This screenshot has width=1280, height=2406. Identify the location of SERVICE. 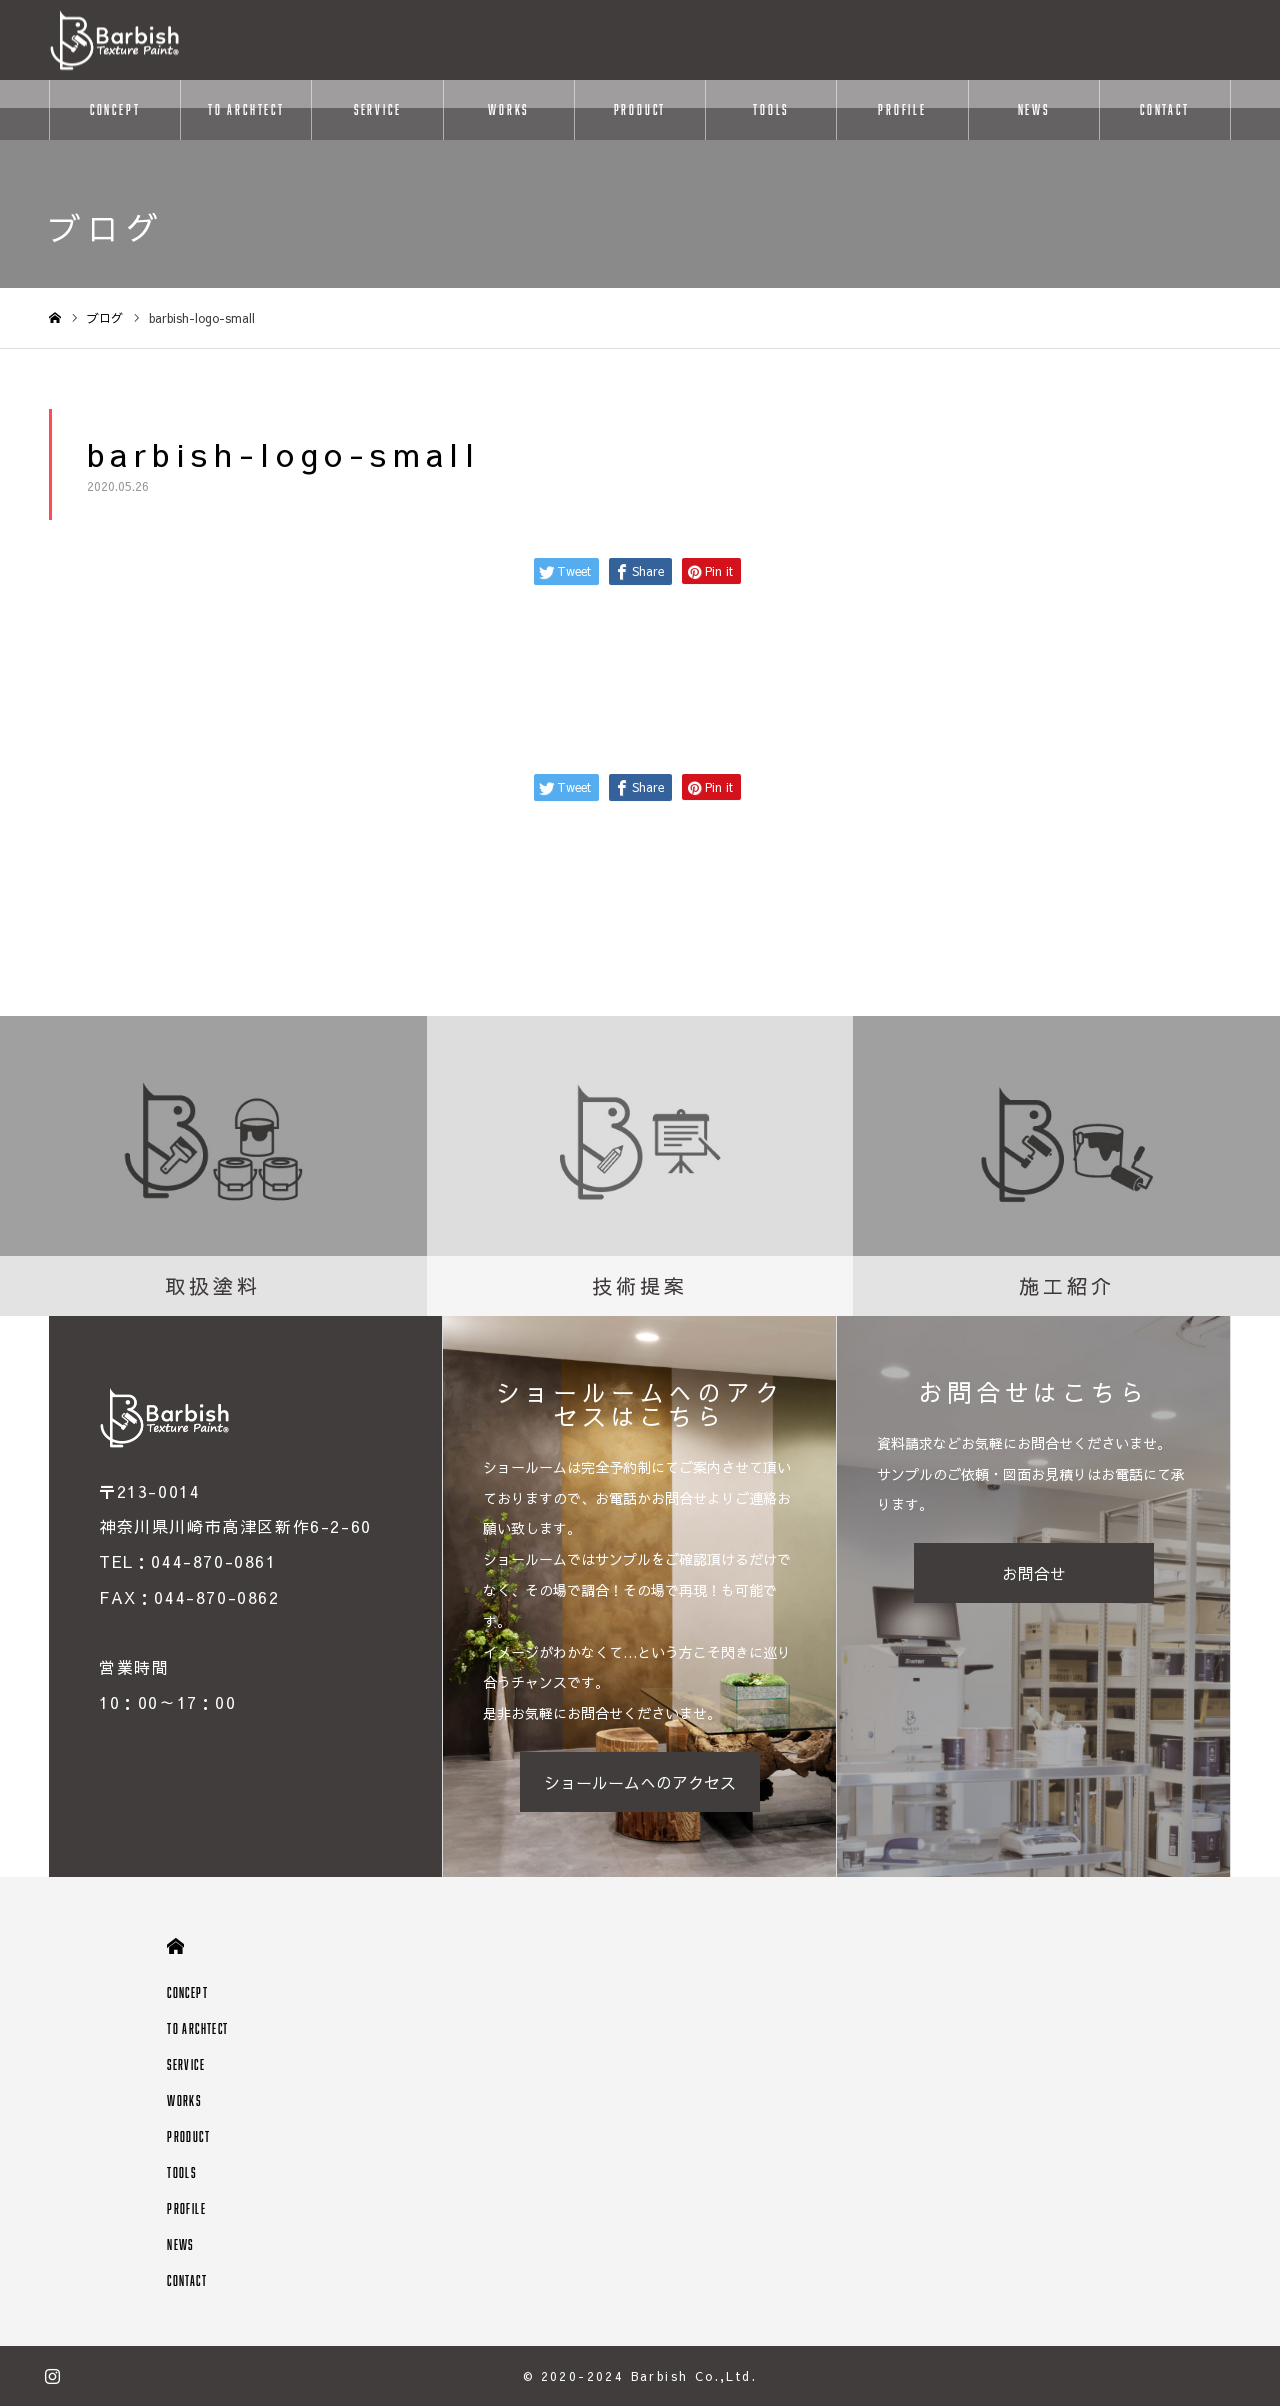
(378, 109).